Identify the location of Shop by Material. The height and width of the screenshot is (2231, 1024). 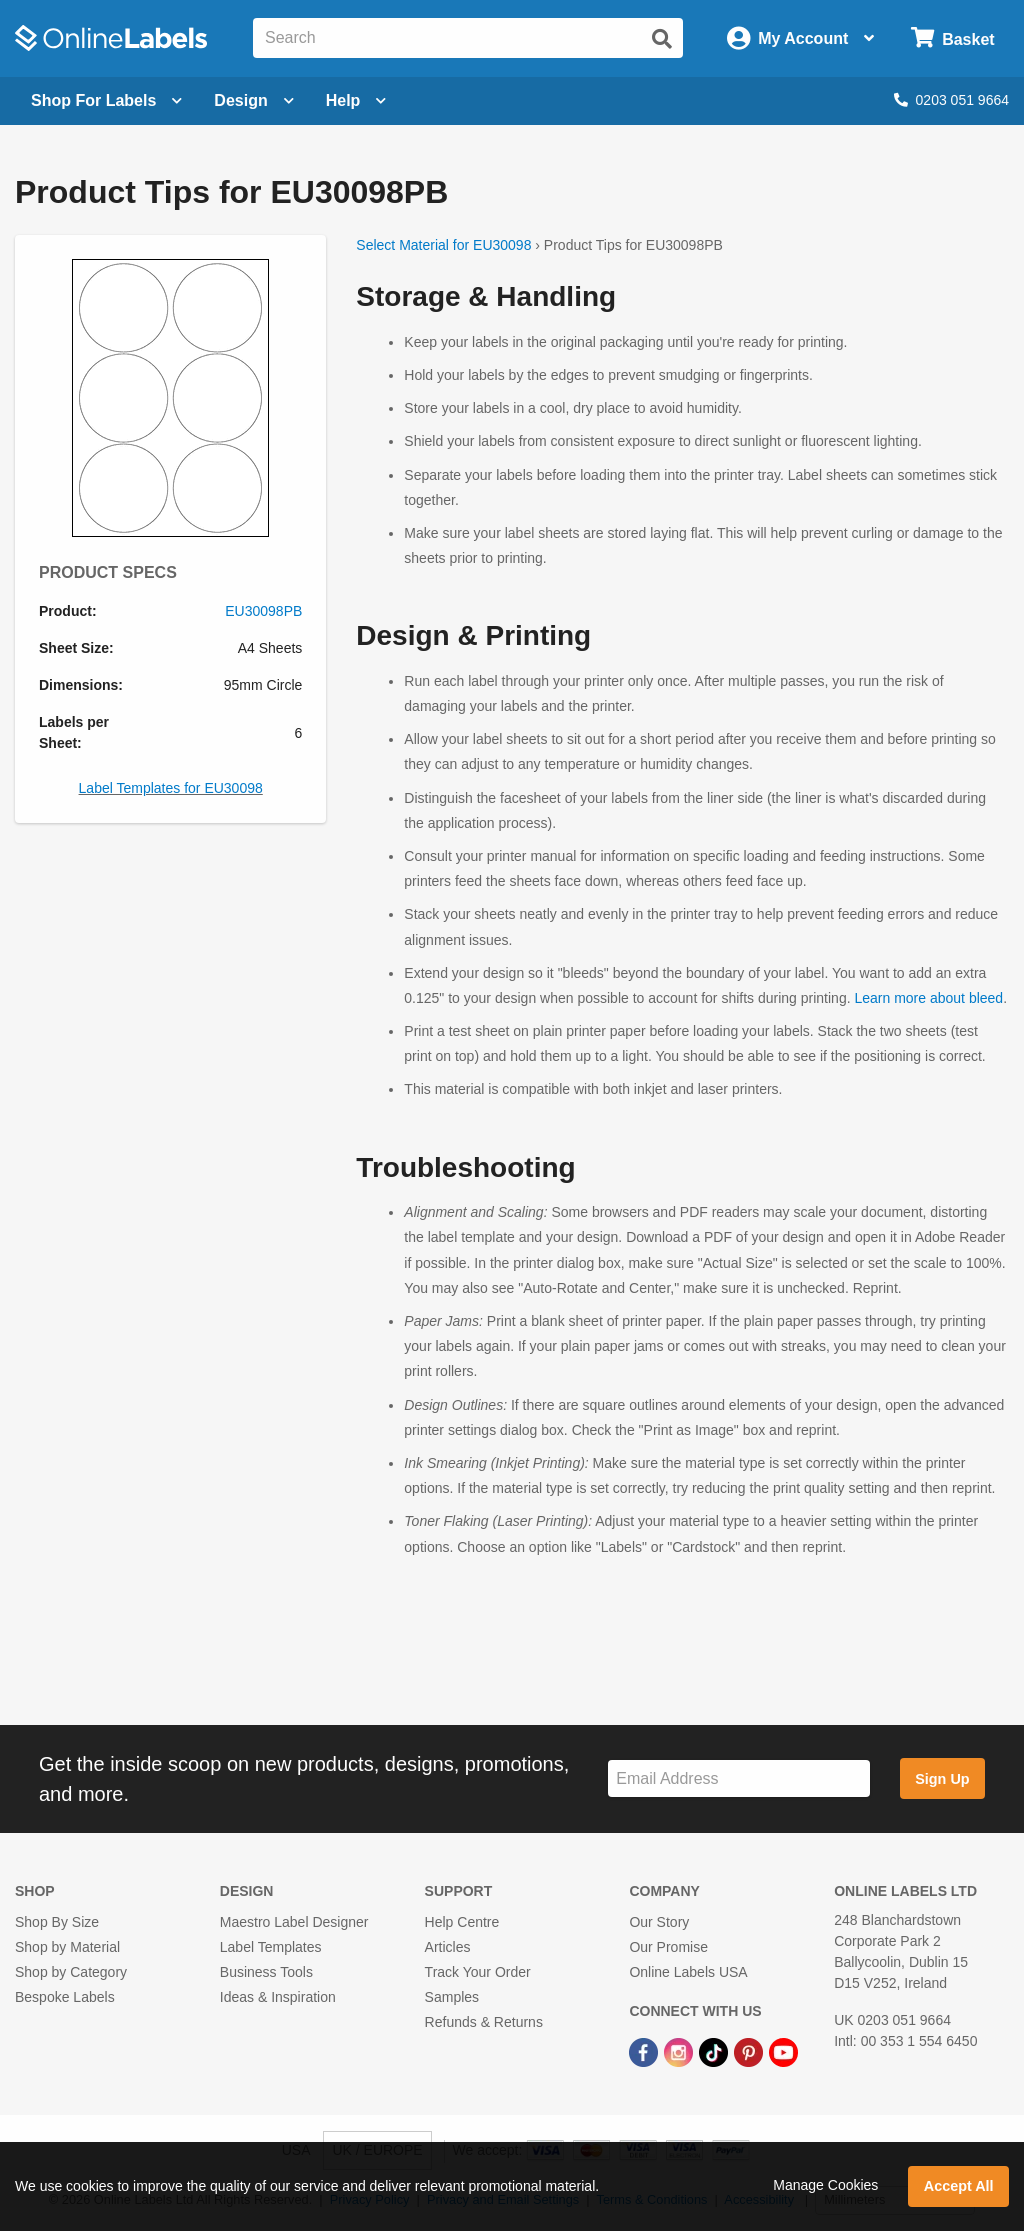
(67, 1947).